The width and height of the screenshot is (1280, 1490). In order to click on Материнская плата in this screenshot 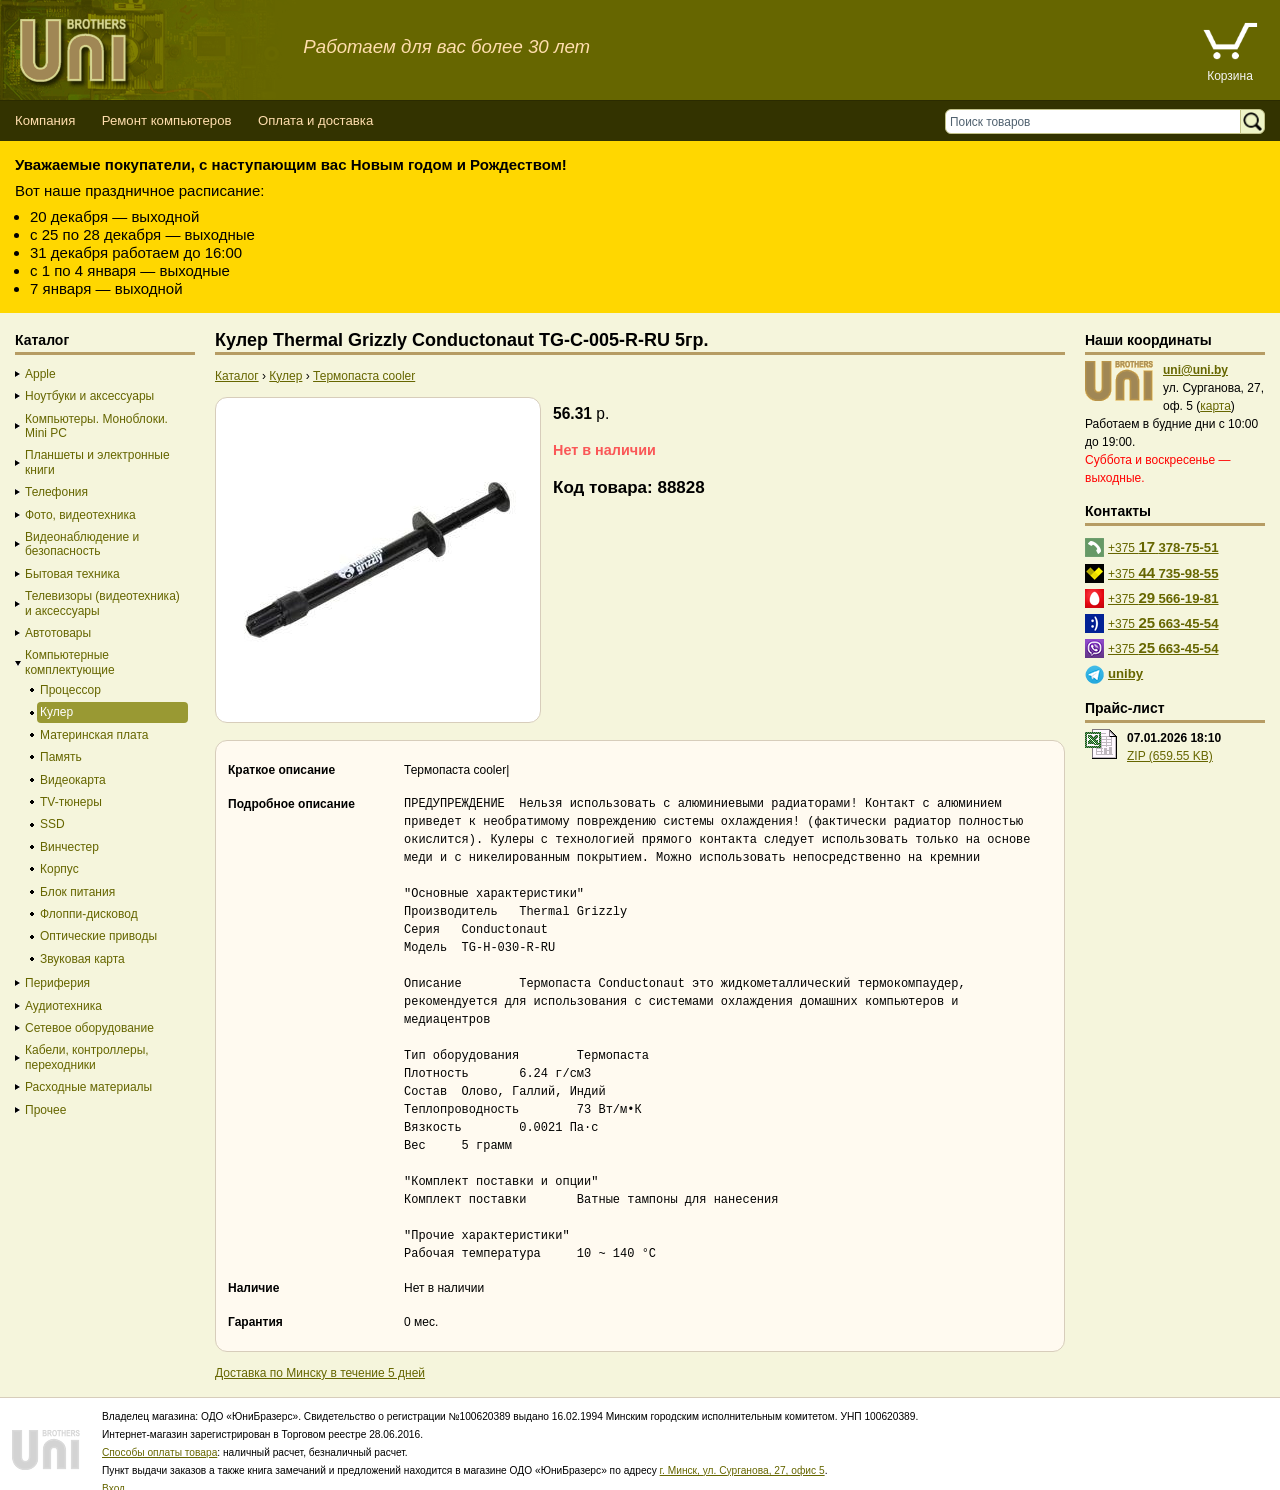, I will do `click(94, 735)`.